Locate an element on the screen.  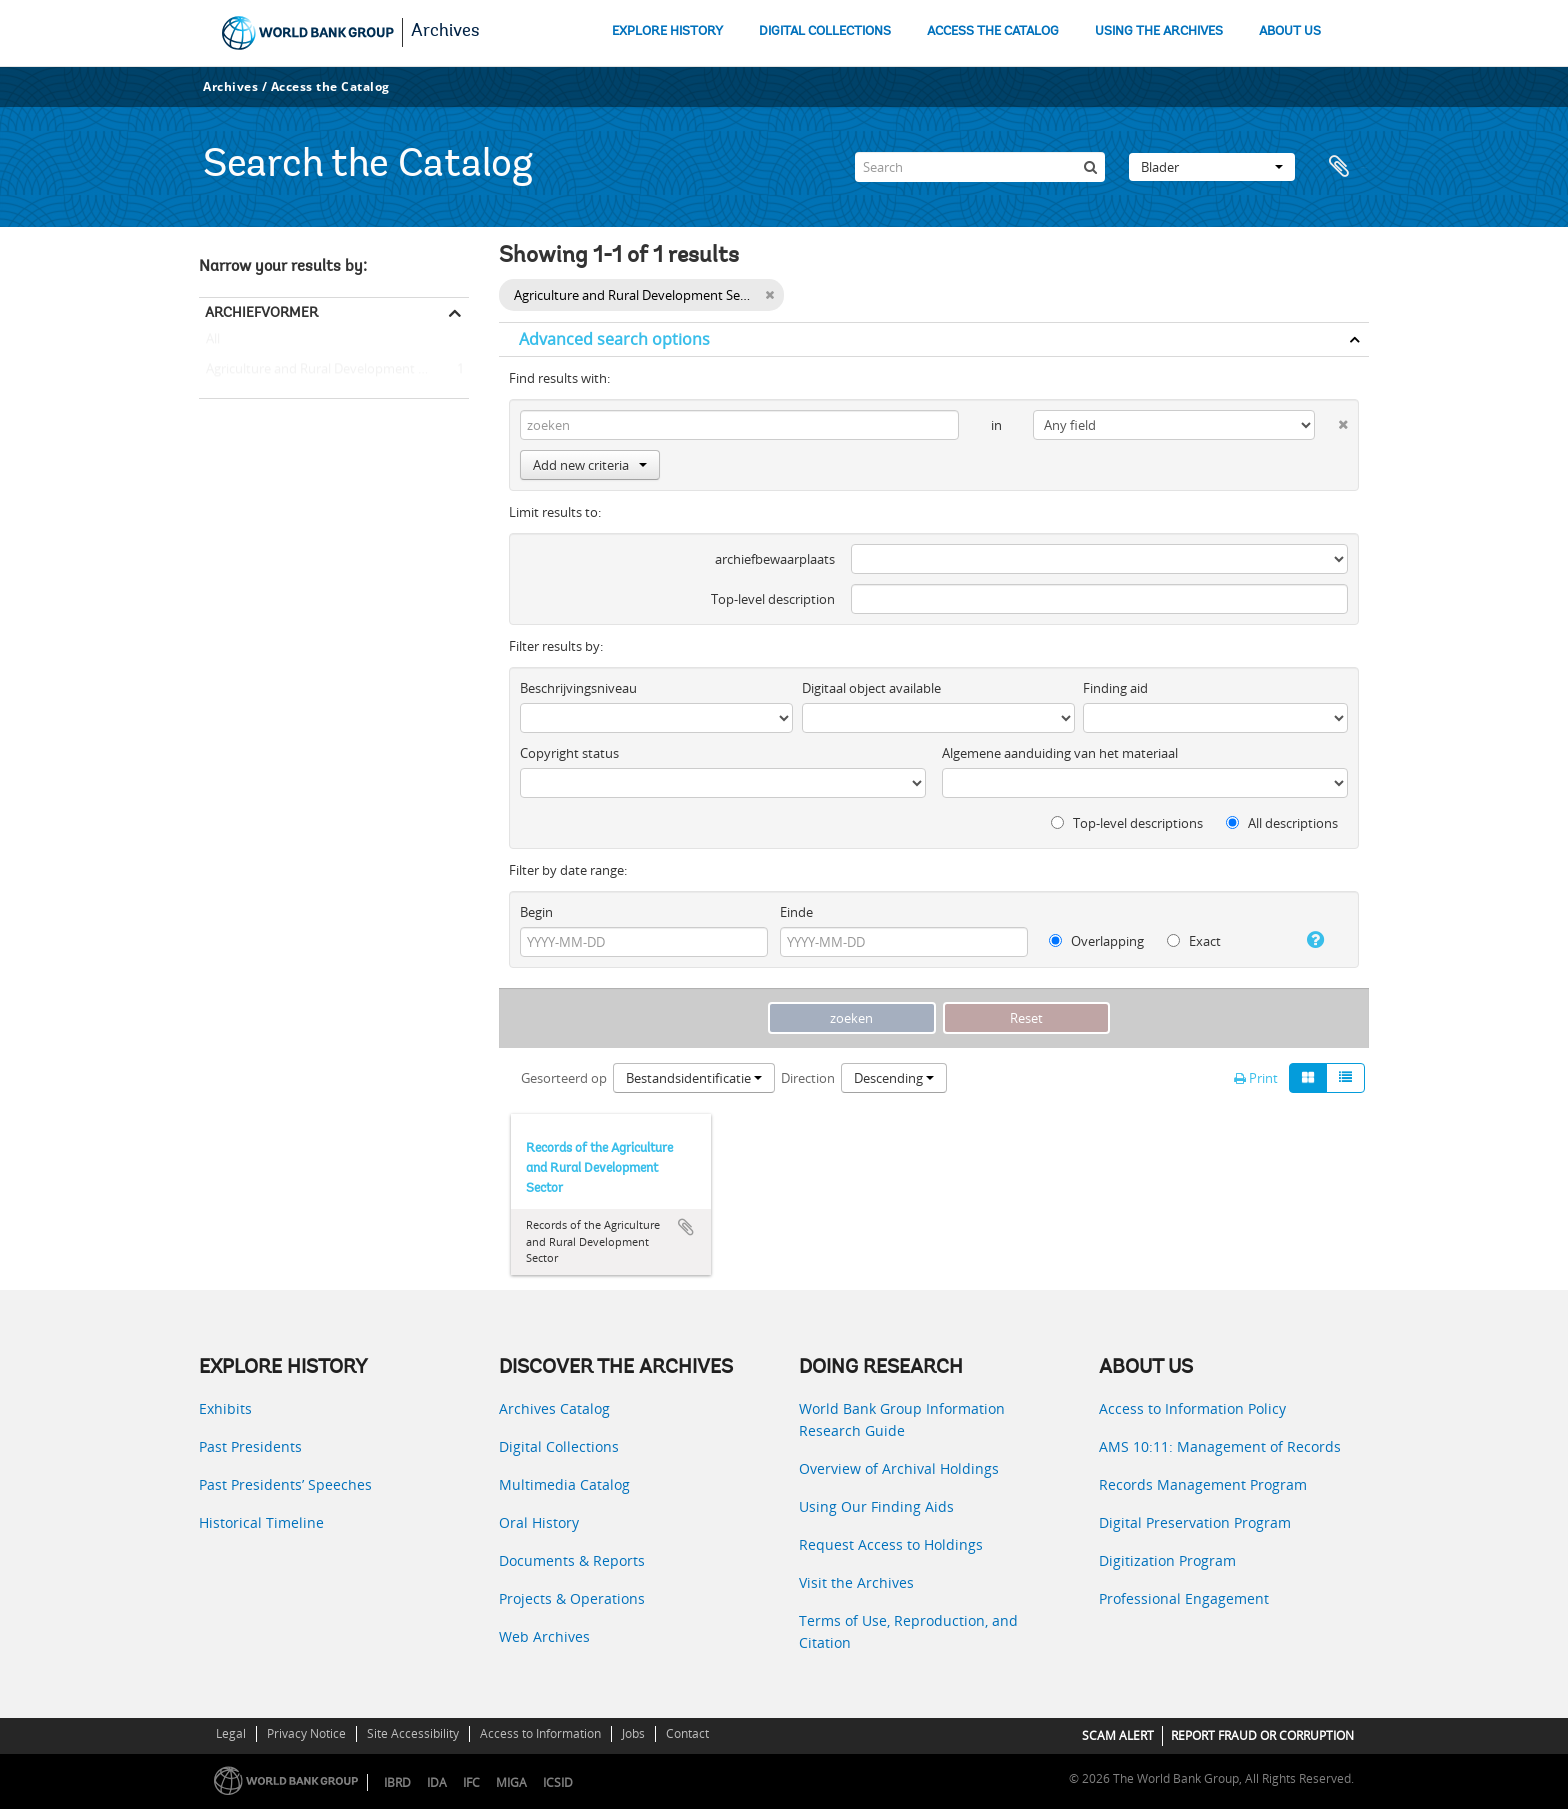
archiefbewaarplaats is located at coordinates (775, 559).